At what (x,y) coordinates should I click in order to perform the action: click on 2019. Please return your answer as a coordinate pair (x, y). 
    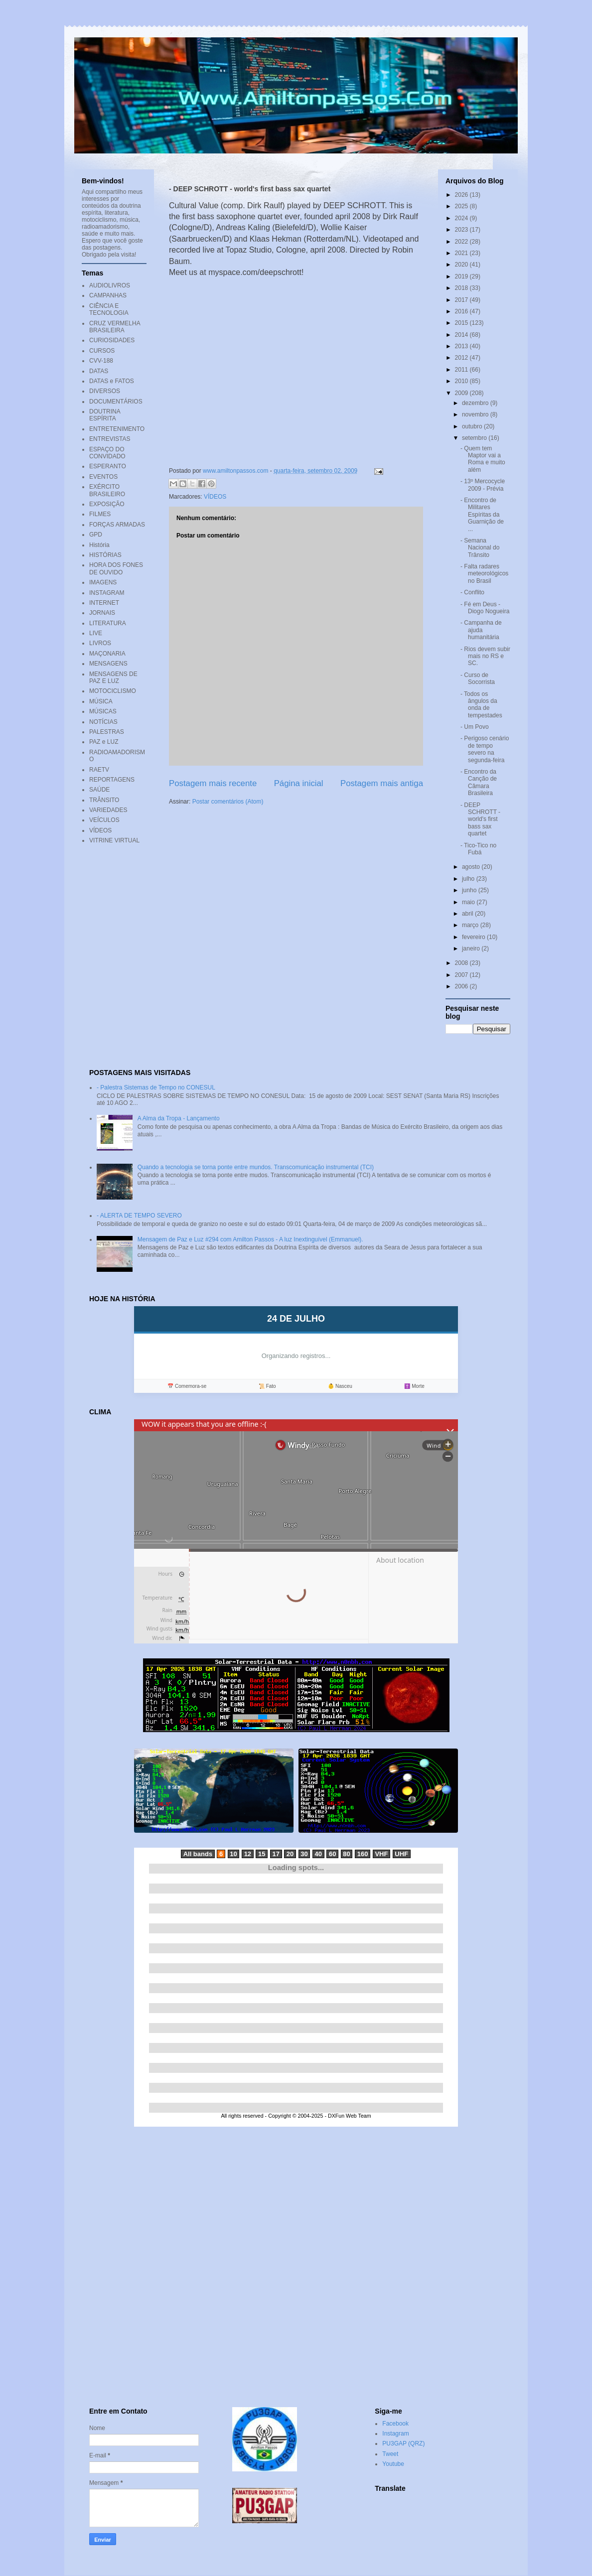
    Looking at the image, I should click on (462, 276).